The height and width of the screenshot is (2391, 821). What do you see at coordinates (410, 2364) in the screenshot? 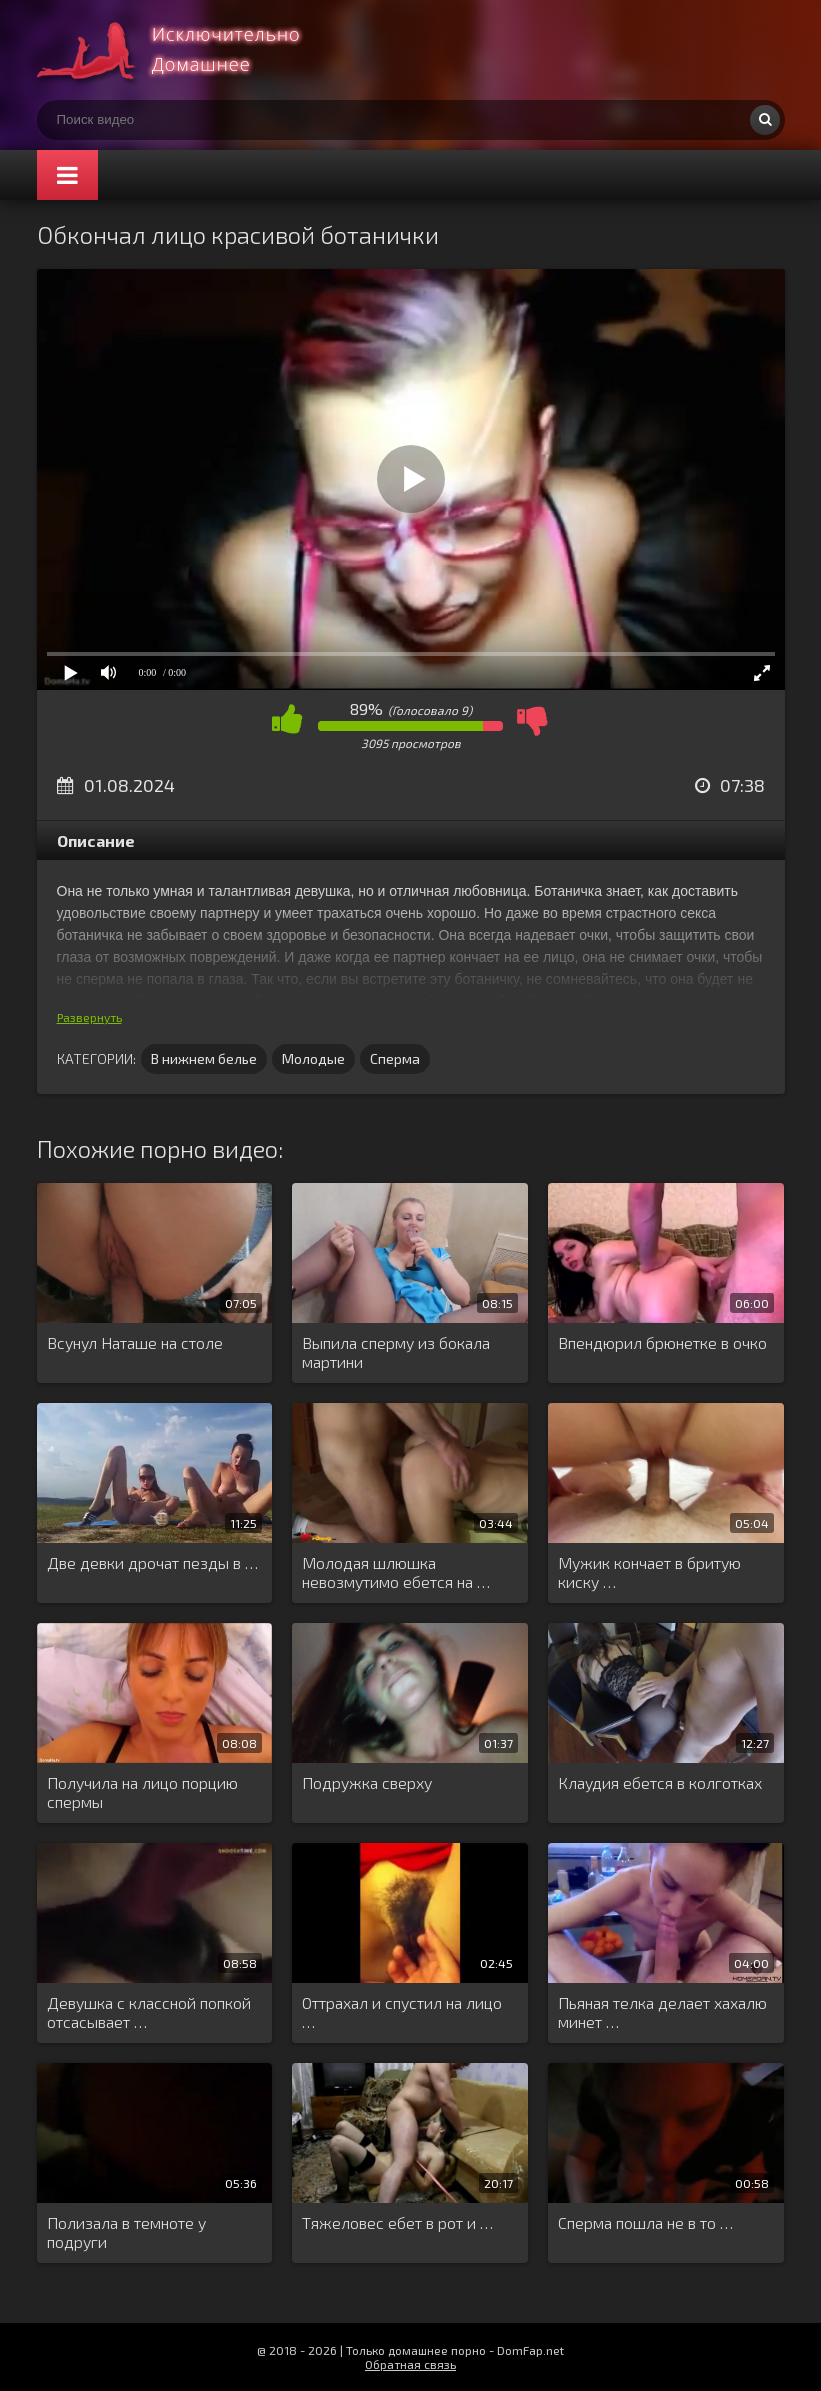
I see `Обратная связь` at bounding box center [410, 2364].